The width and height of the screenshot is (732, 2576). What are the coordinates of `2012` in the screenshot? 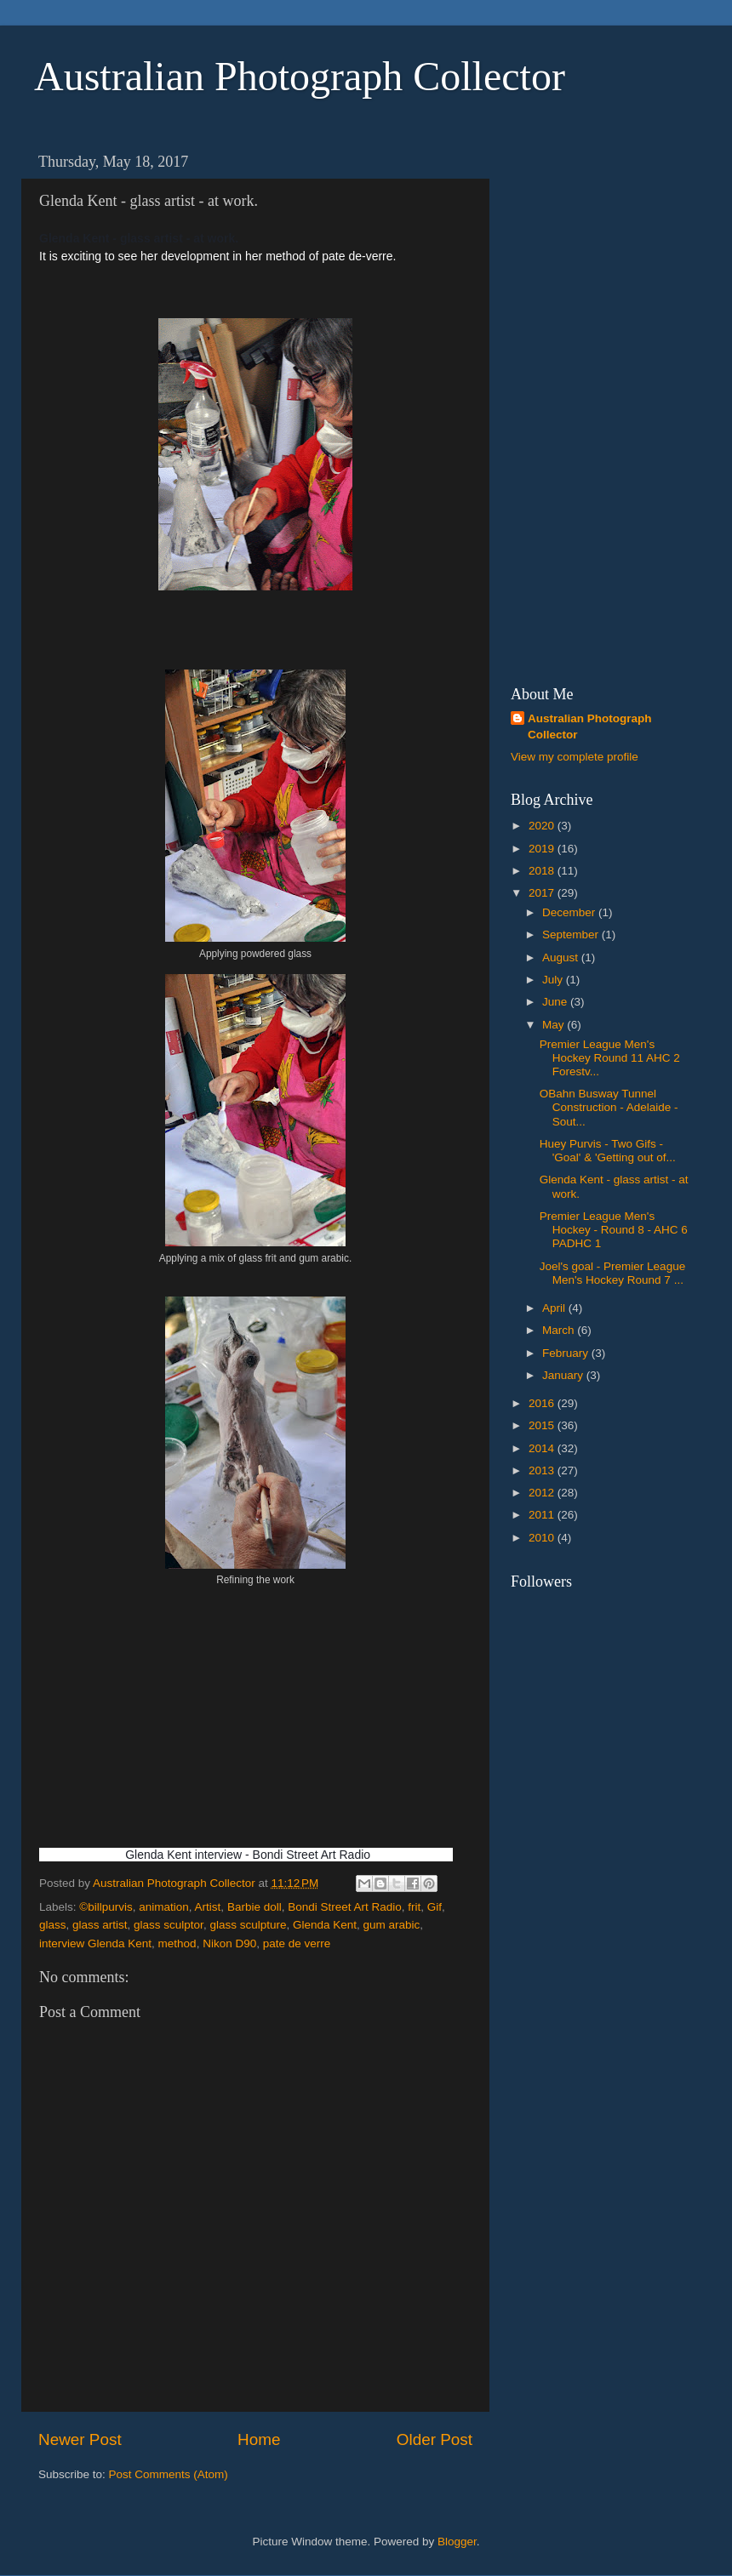 It's located at (543, 1492).